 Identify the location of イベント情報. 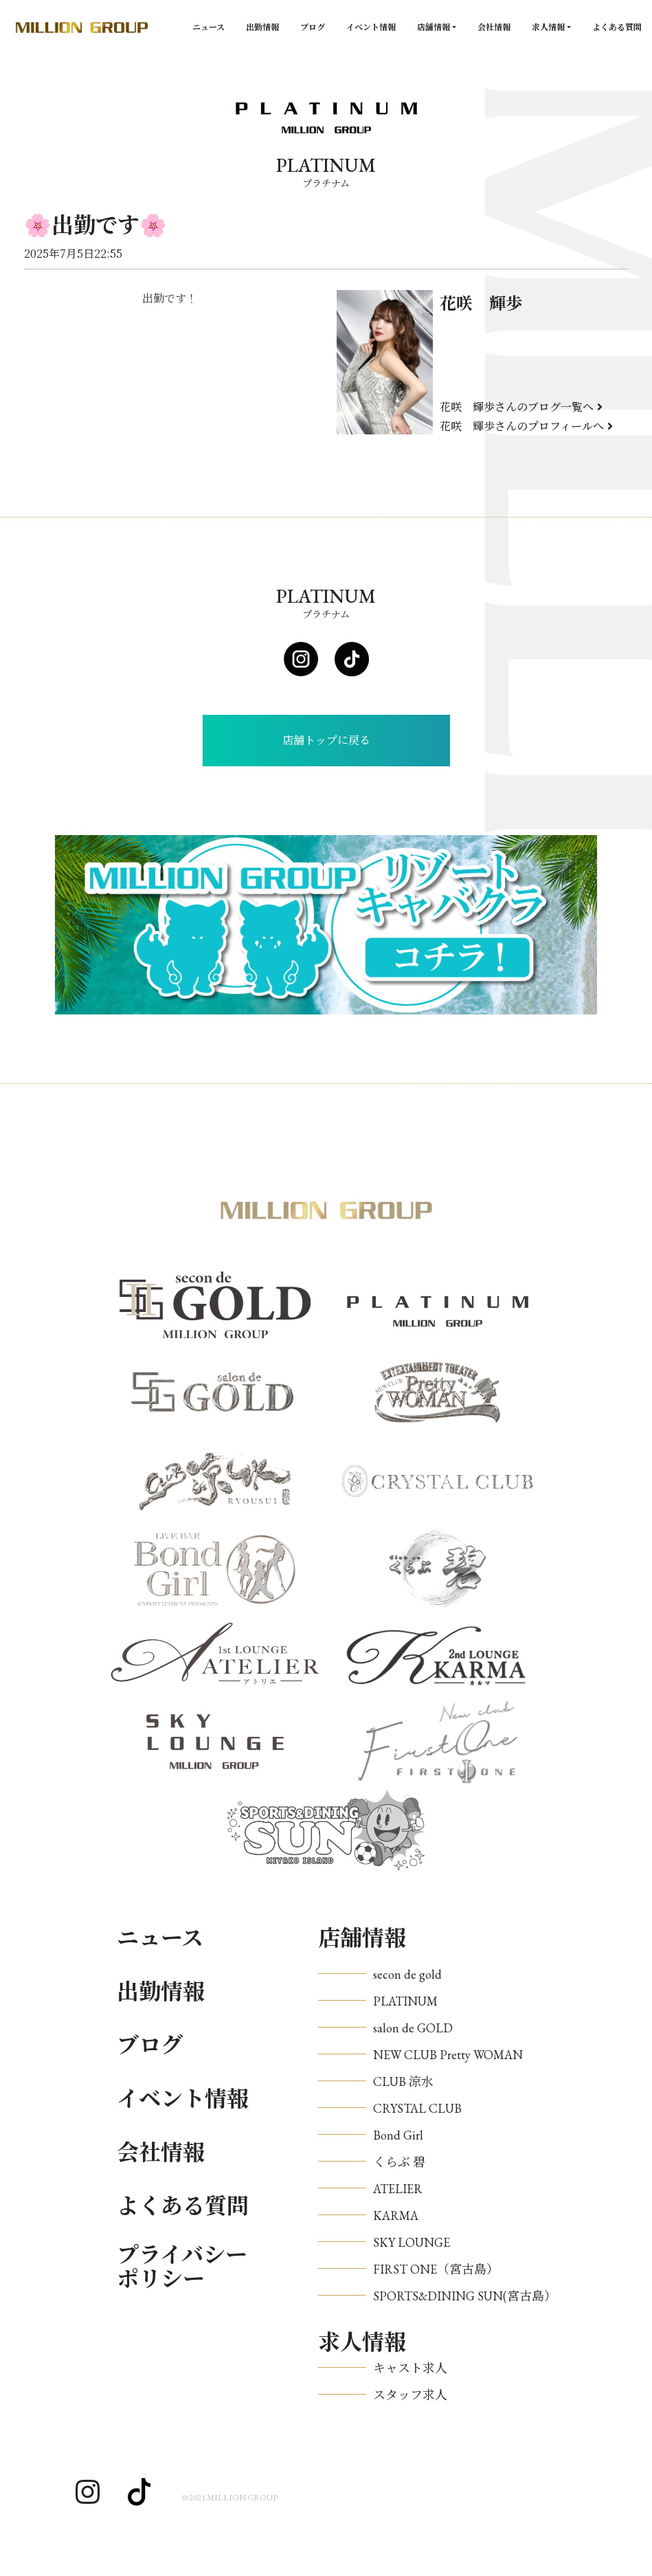
(371, 27).